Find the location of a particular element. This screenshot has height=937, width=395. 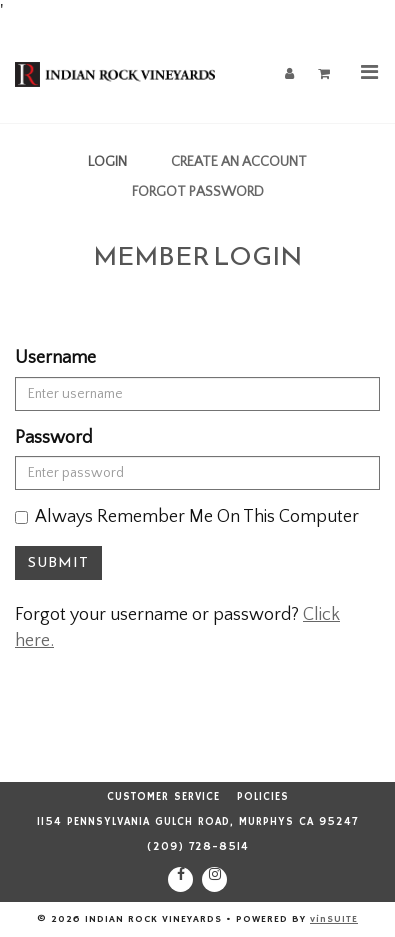

Customer Service is located at coordinates (163, 797).